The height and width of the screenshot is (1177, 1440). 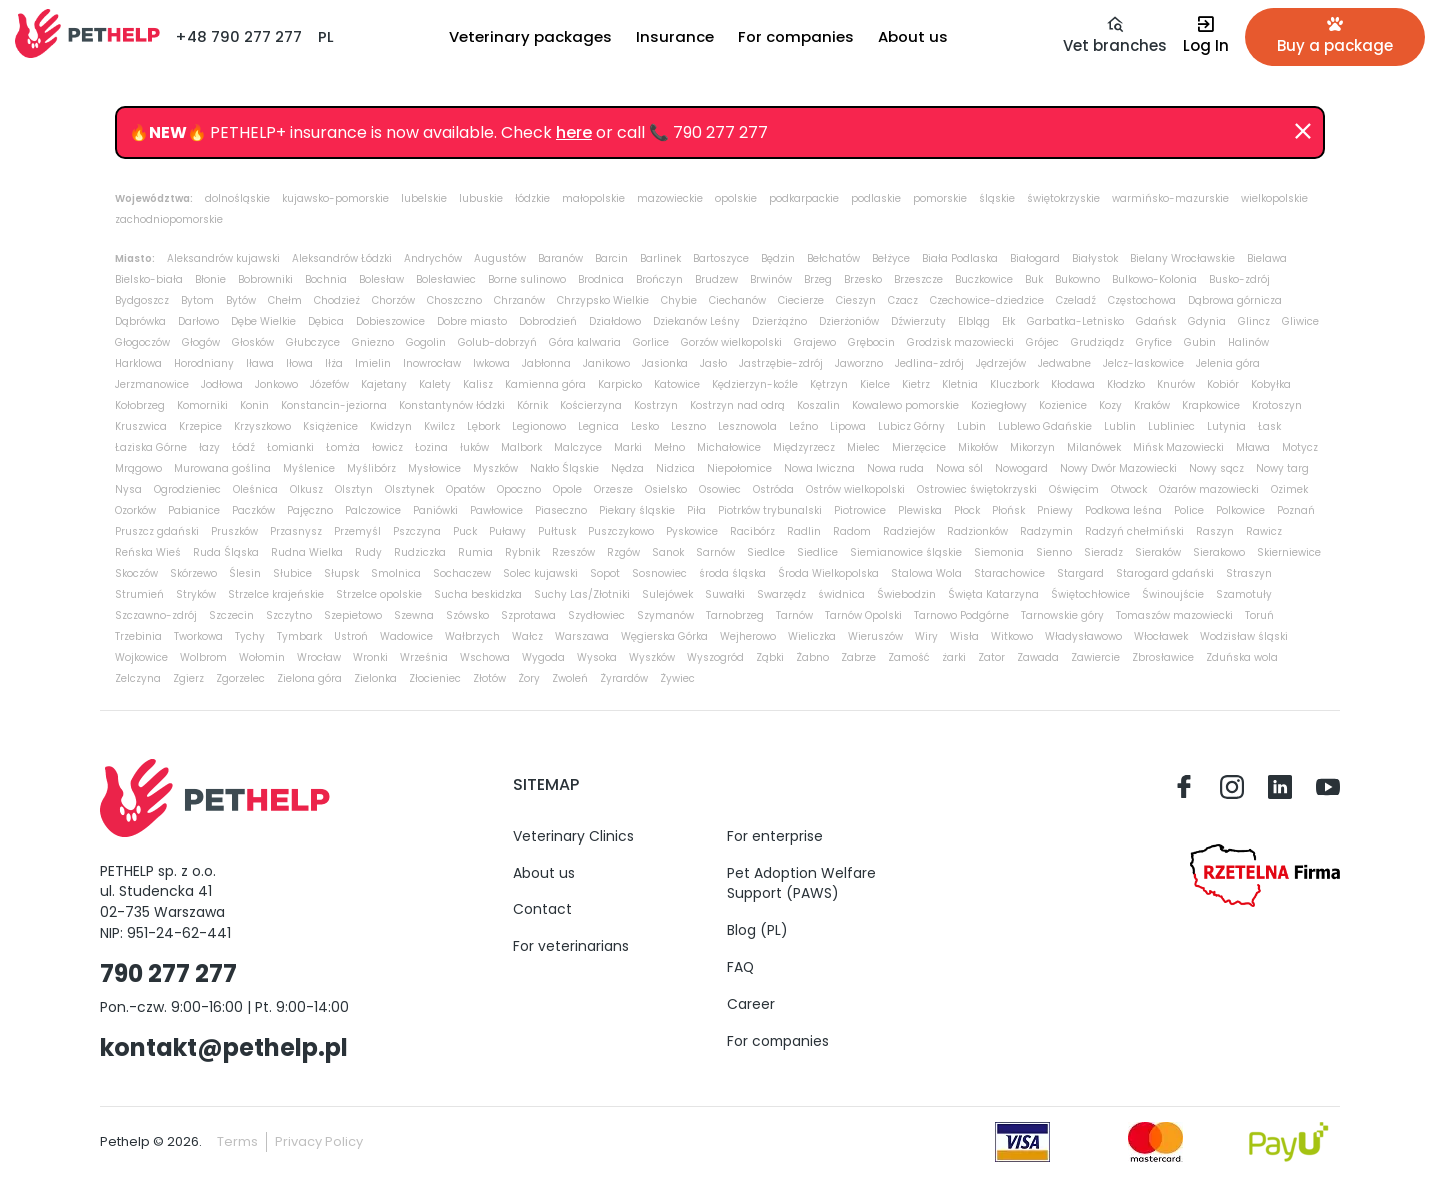 I want to click on Koszalin, so click(x=818, y=405).